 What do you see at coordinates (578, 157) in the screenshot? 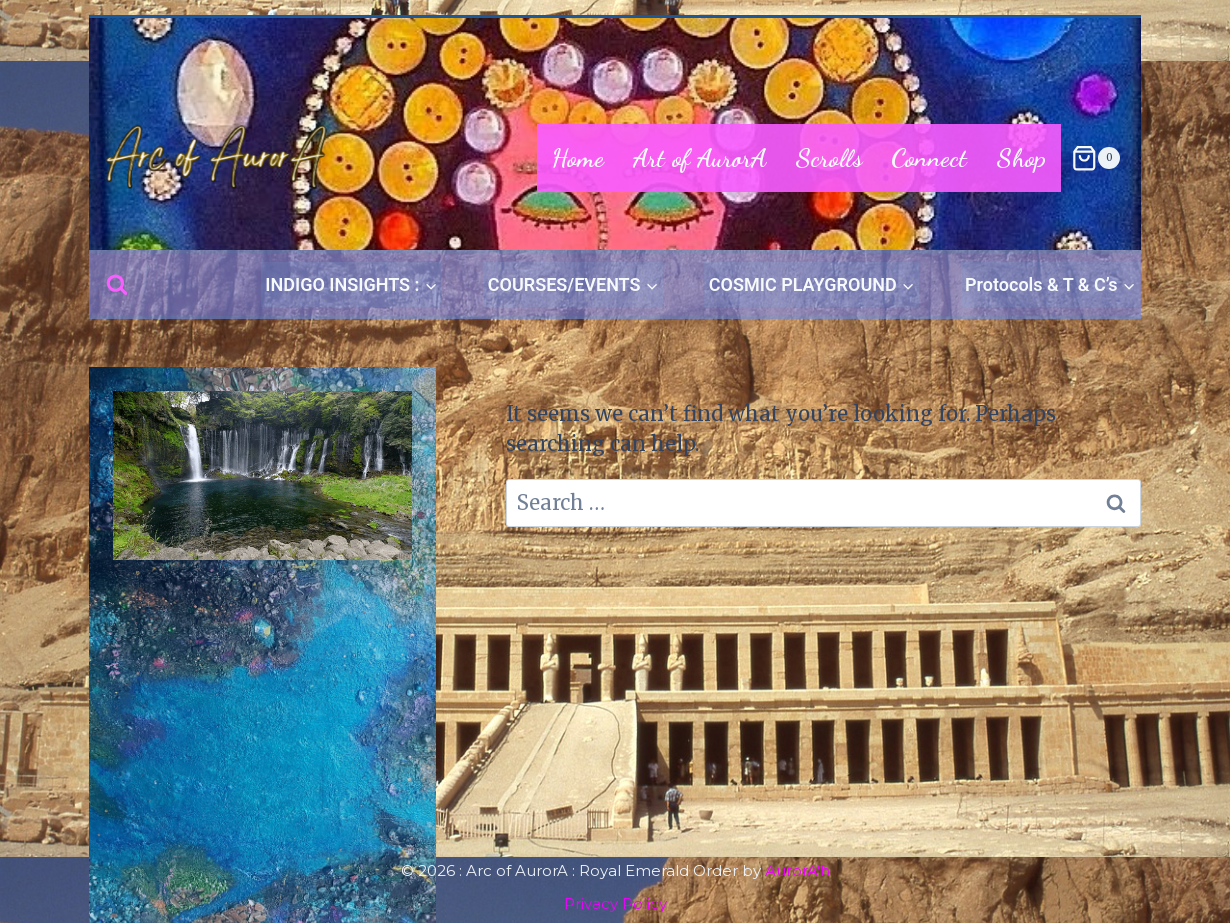
I see `Home` at bounding box center [578, 157].